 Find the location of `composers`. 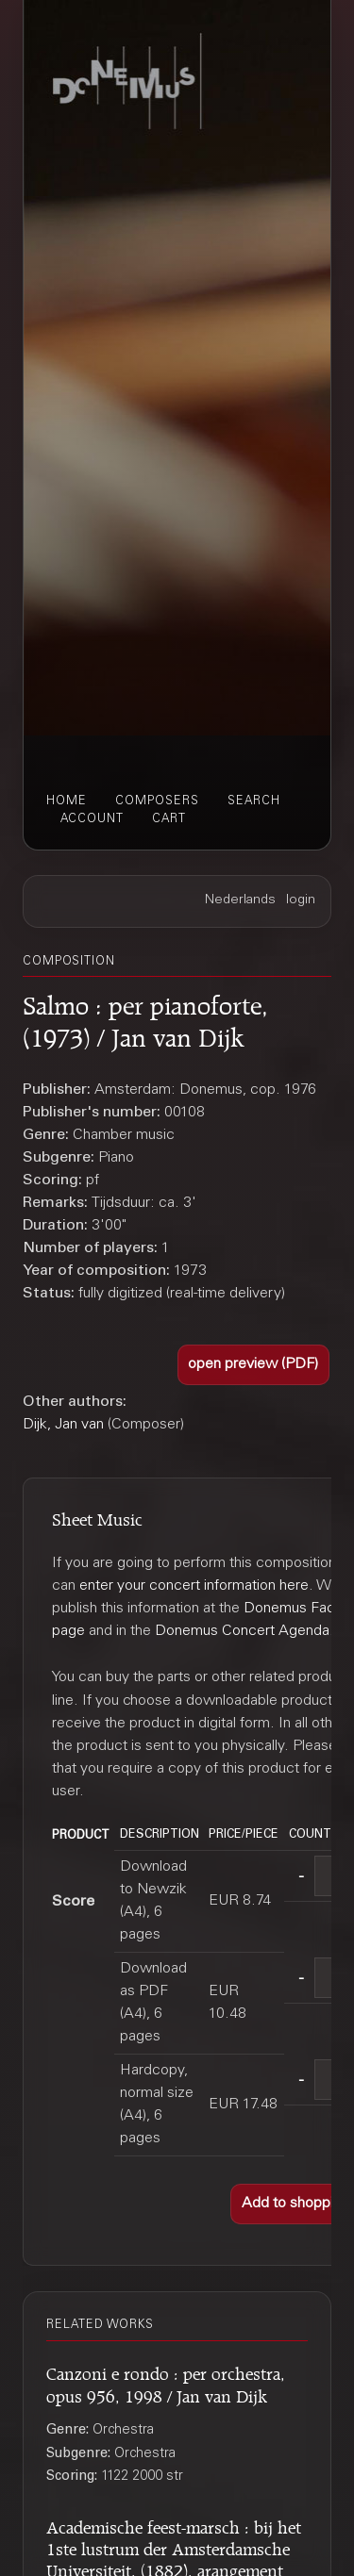

composers is located at coordinates (157, 801).